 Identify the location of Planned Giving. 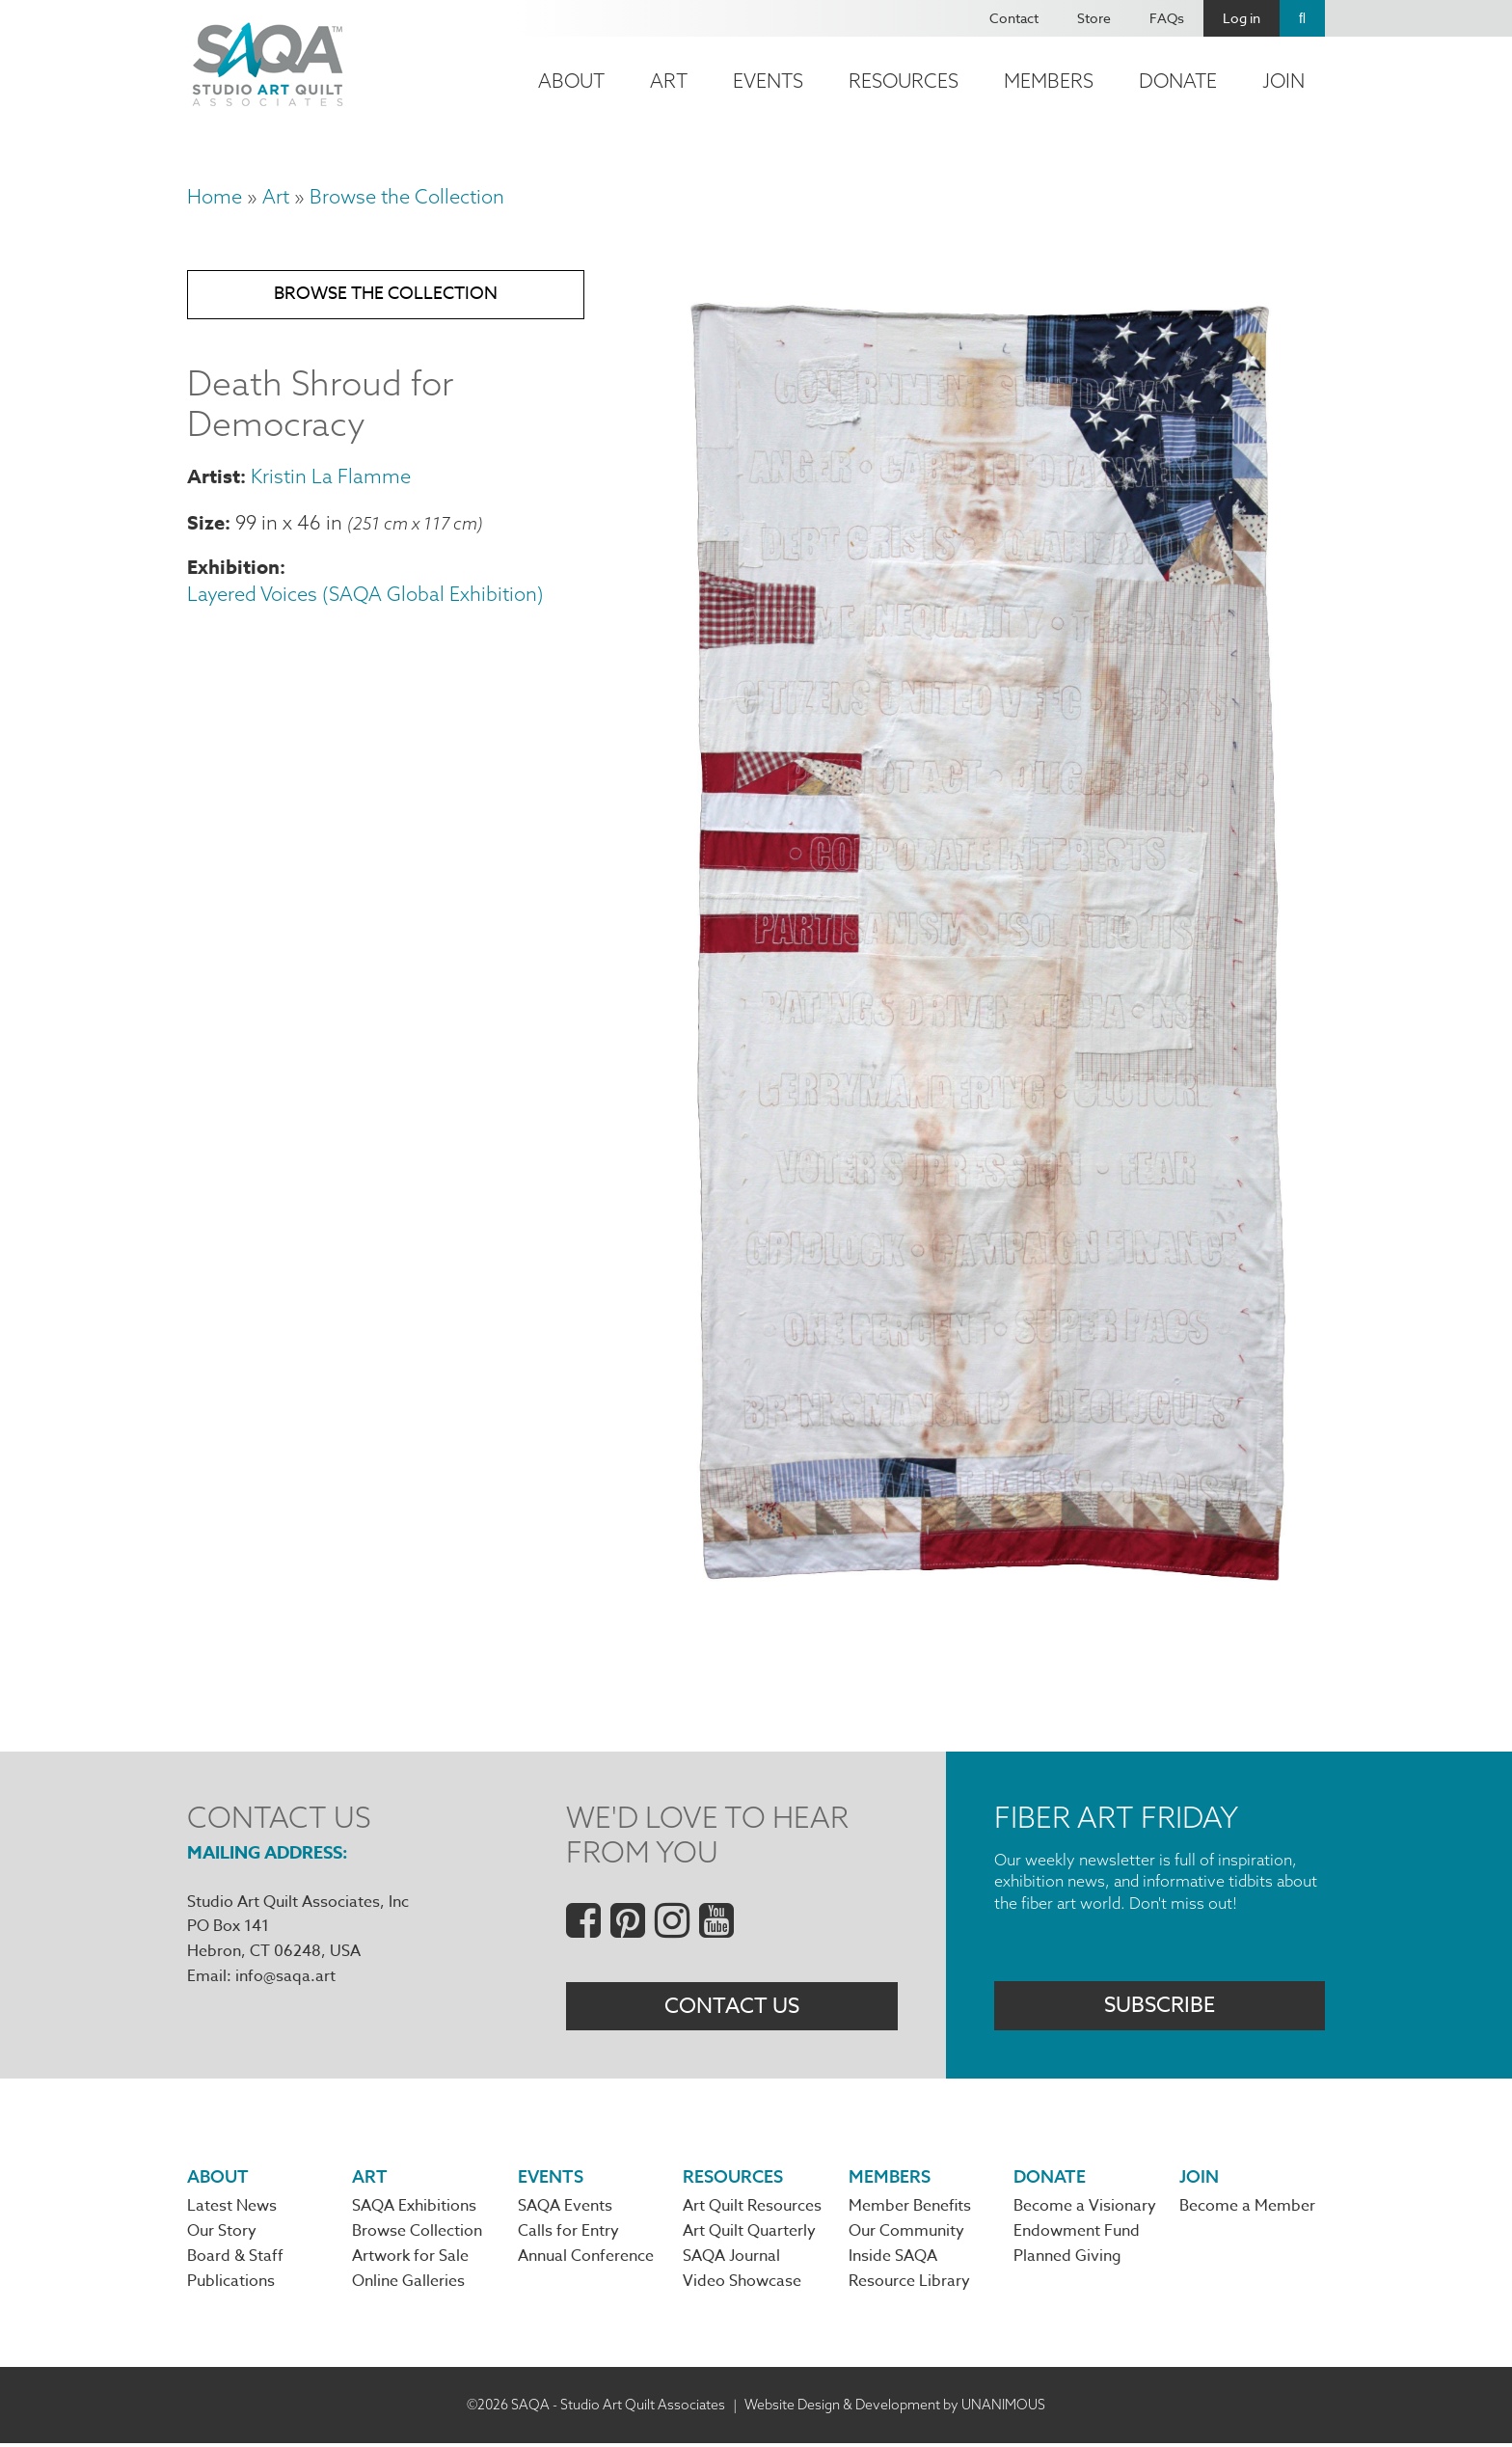
(1067, 2259).